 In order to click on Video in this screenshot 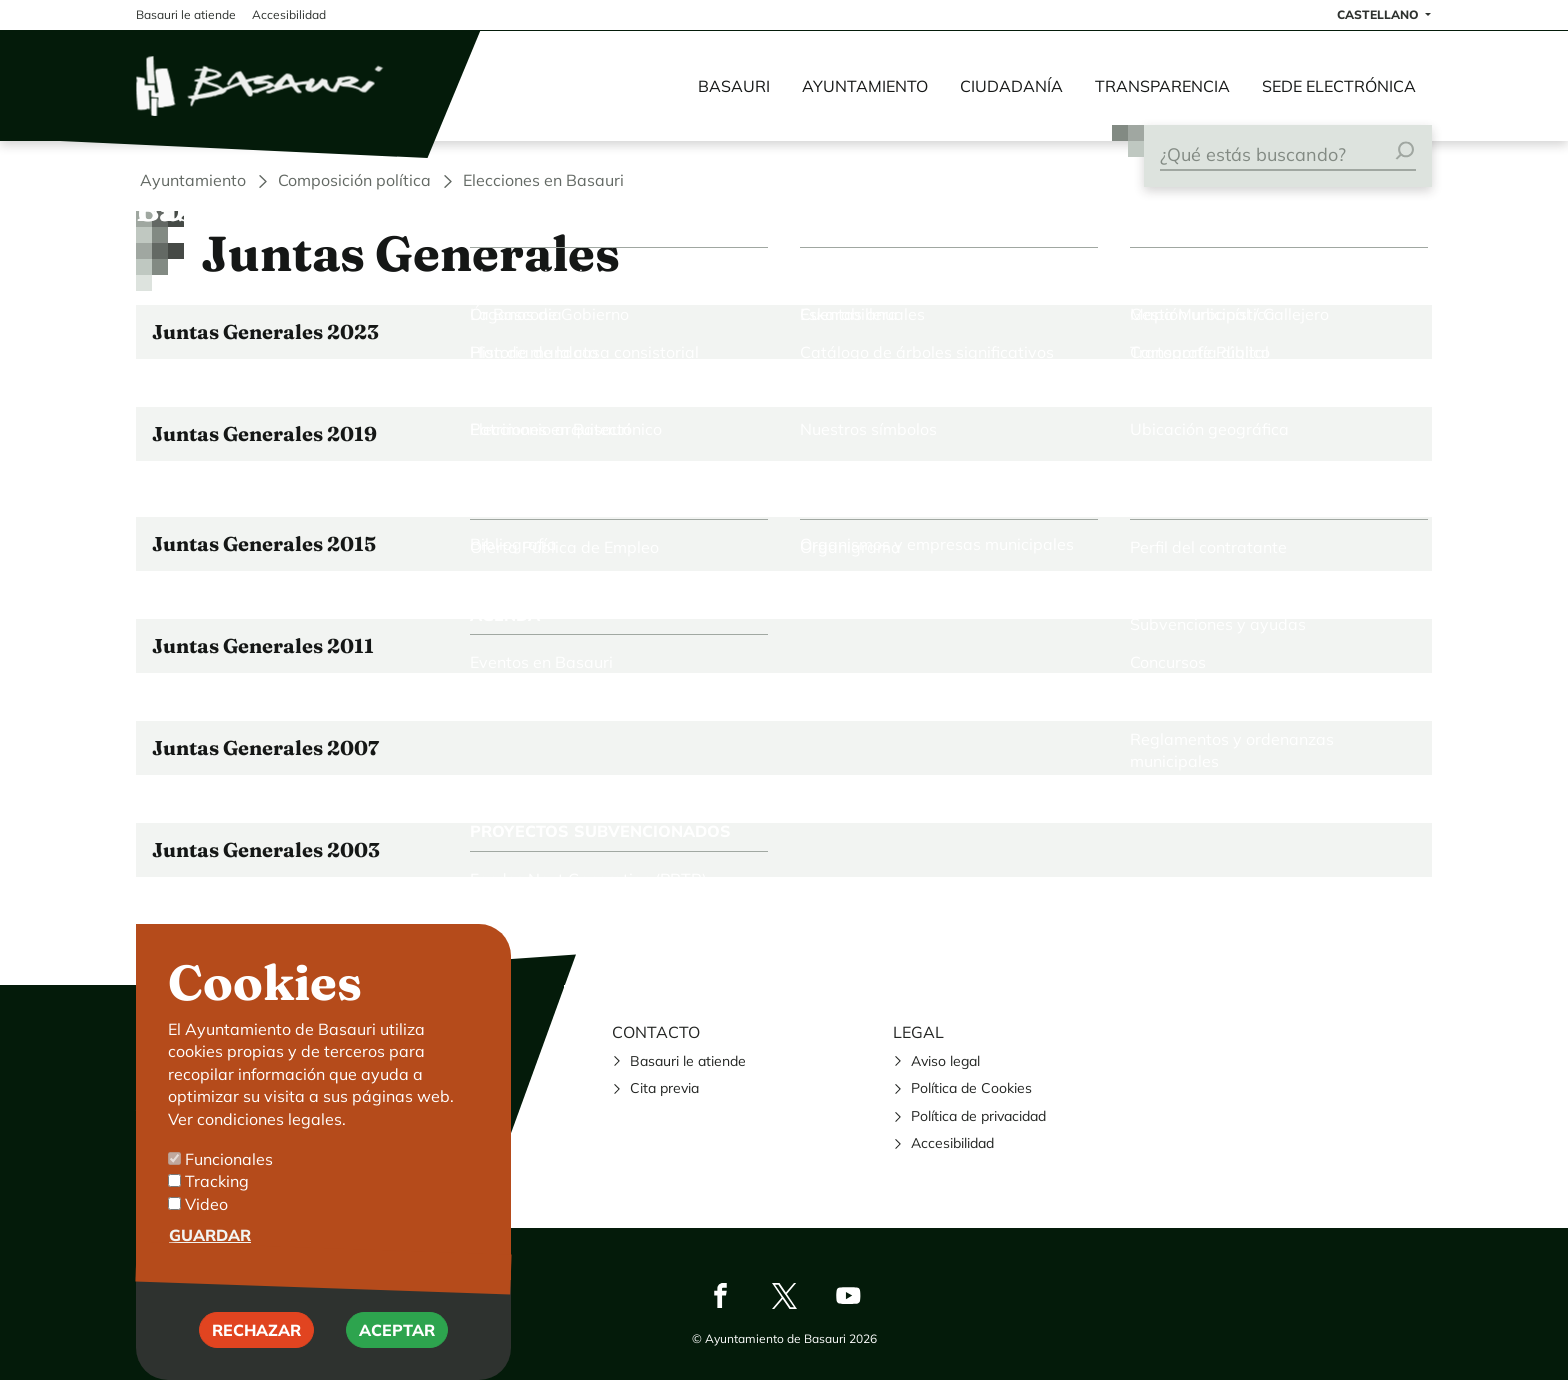, I will do `click(206, 1225)`.